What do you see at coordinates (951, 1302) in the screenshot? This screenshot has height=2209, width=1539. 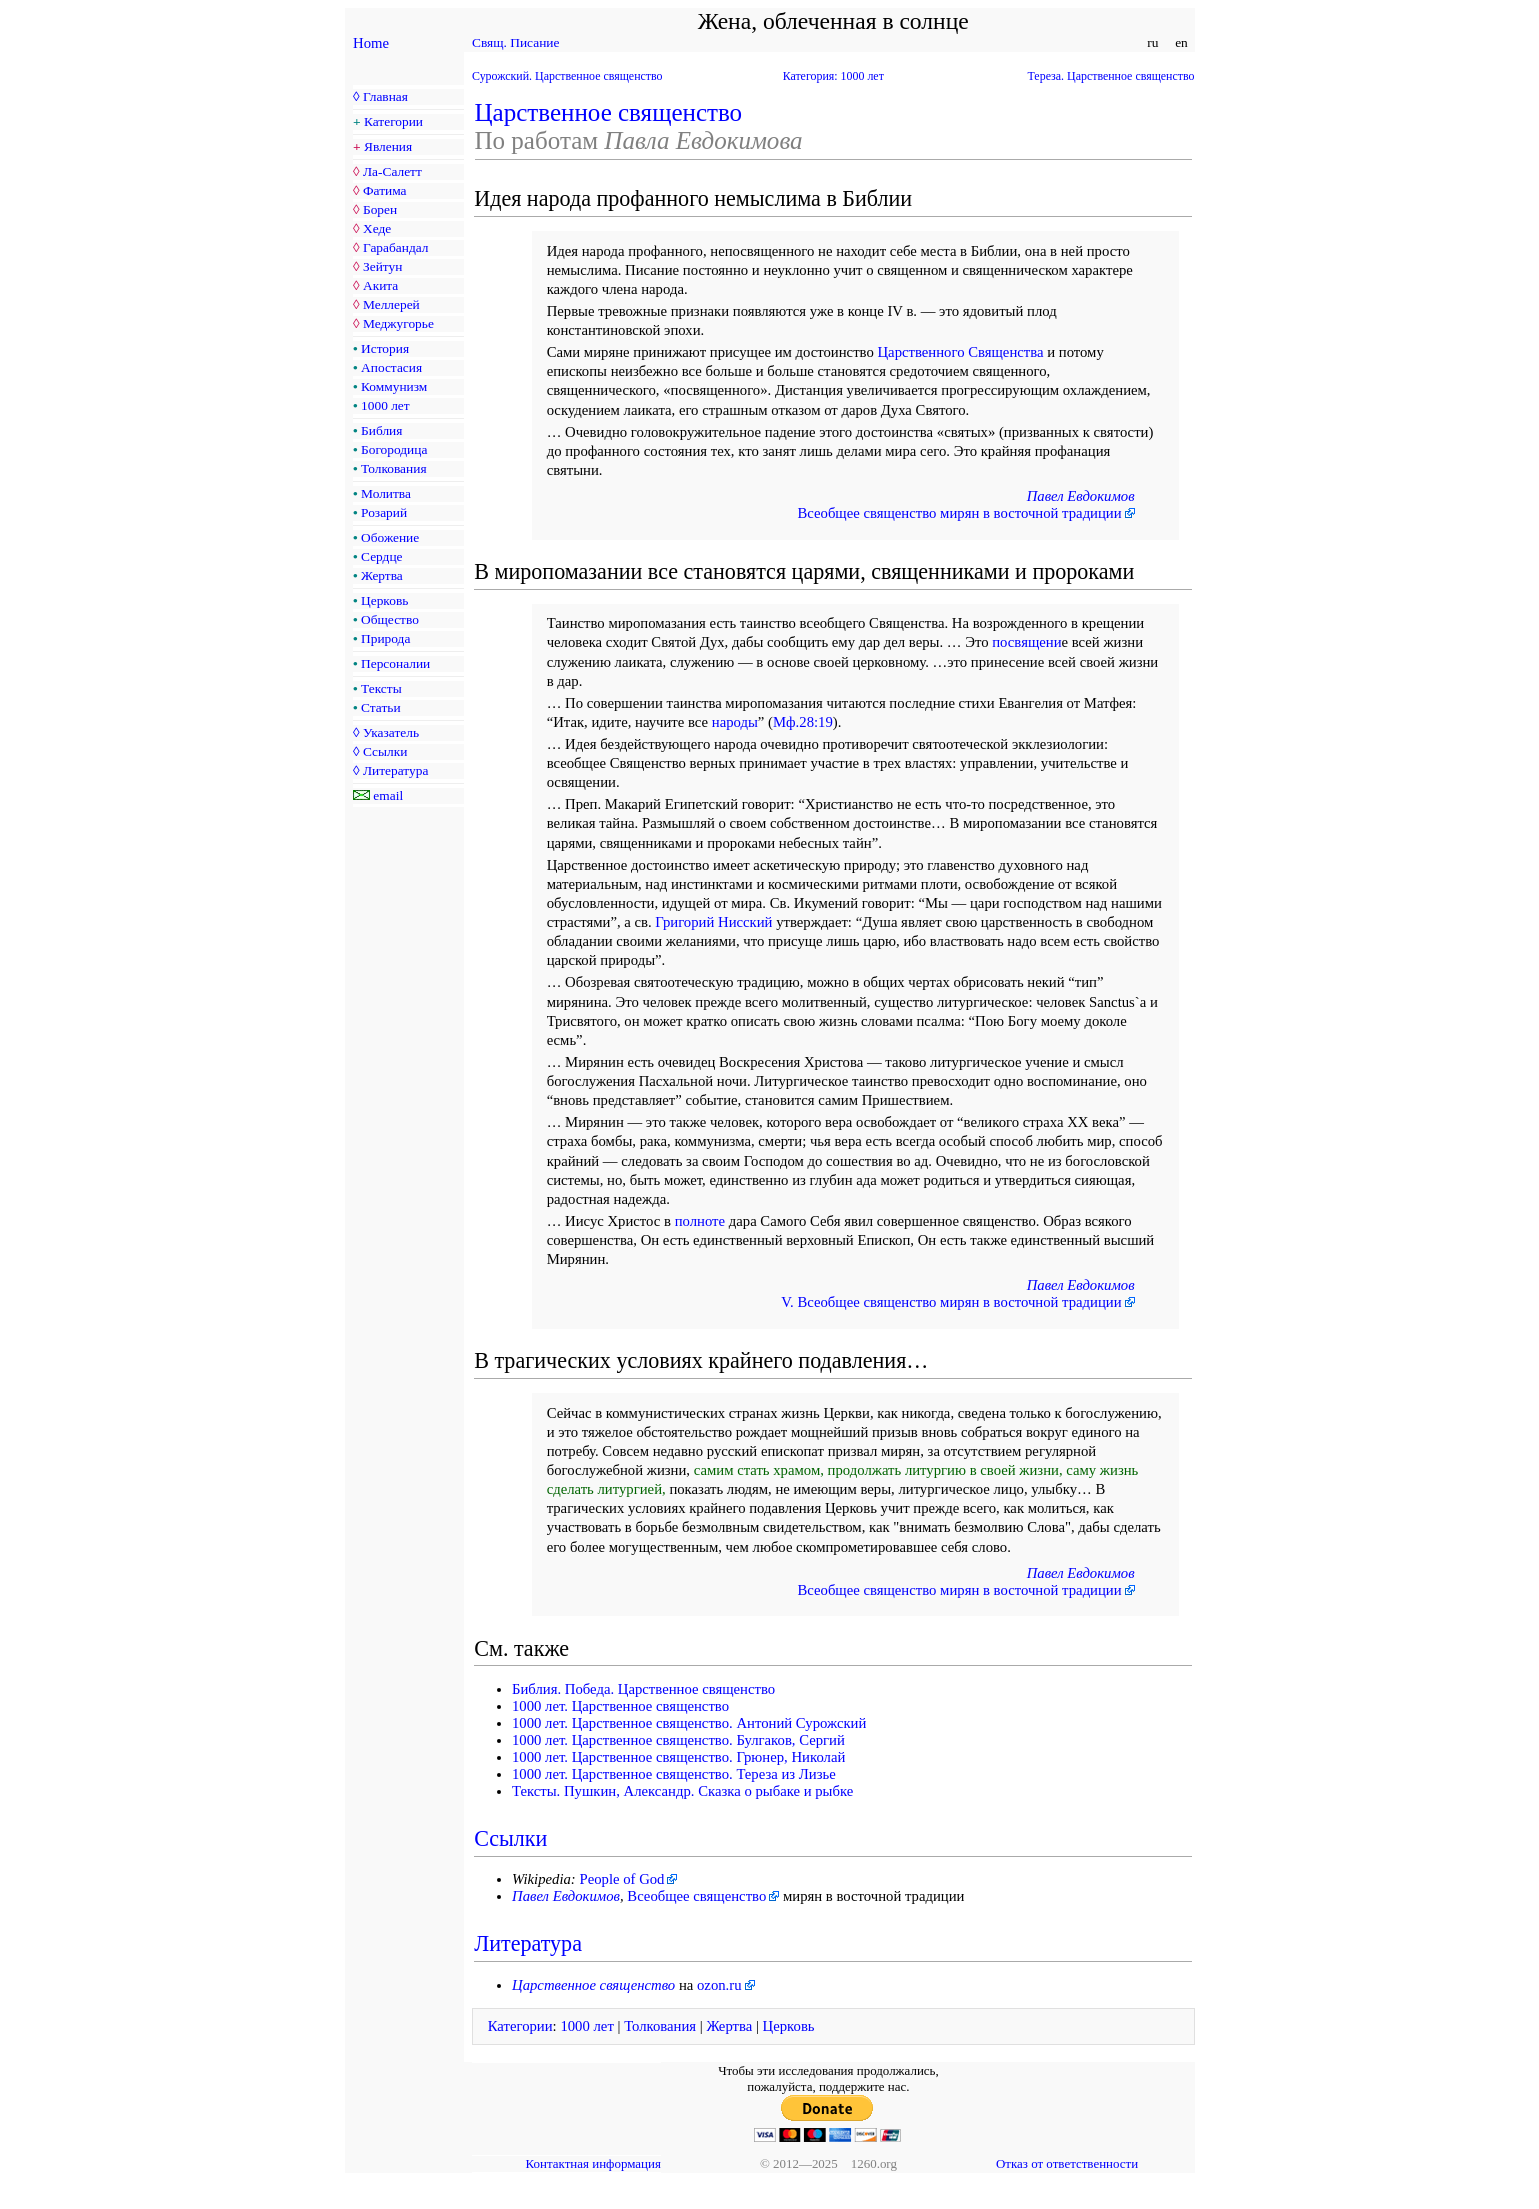 I see `V. Всеобщее священство мирян в восточной традиции` at bounding box center [951, 1302].